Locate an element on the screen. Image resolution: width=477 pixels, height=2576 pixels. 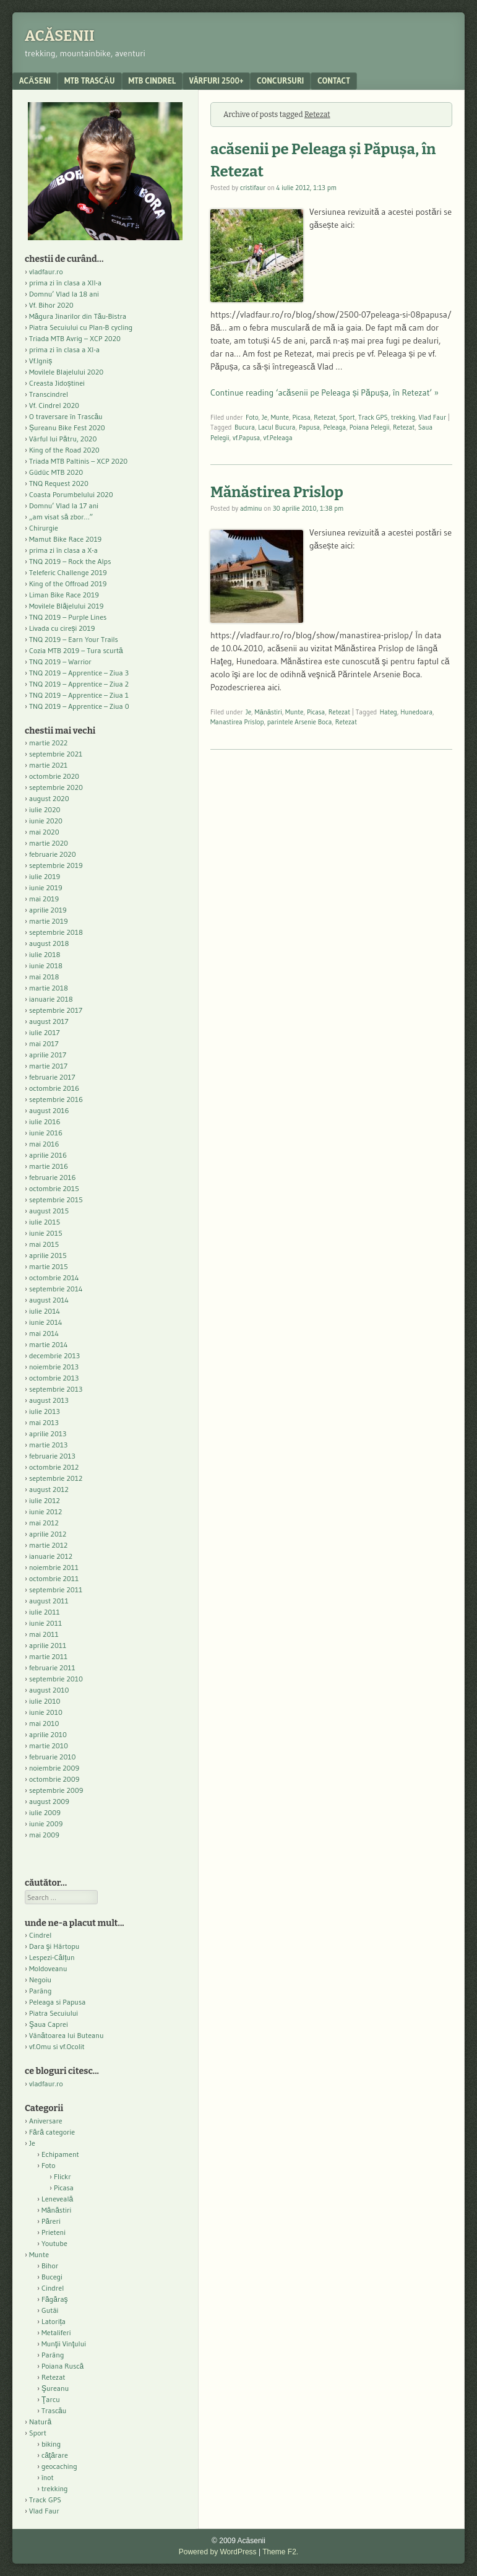
căţărare is located at coordinates (54, 2455).